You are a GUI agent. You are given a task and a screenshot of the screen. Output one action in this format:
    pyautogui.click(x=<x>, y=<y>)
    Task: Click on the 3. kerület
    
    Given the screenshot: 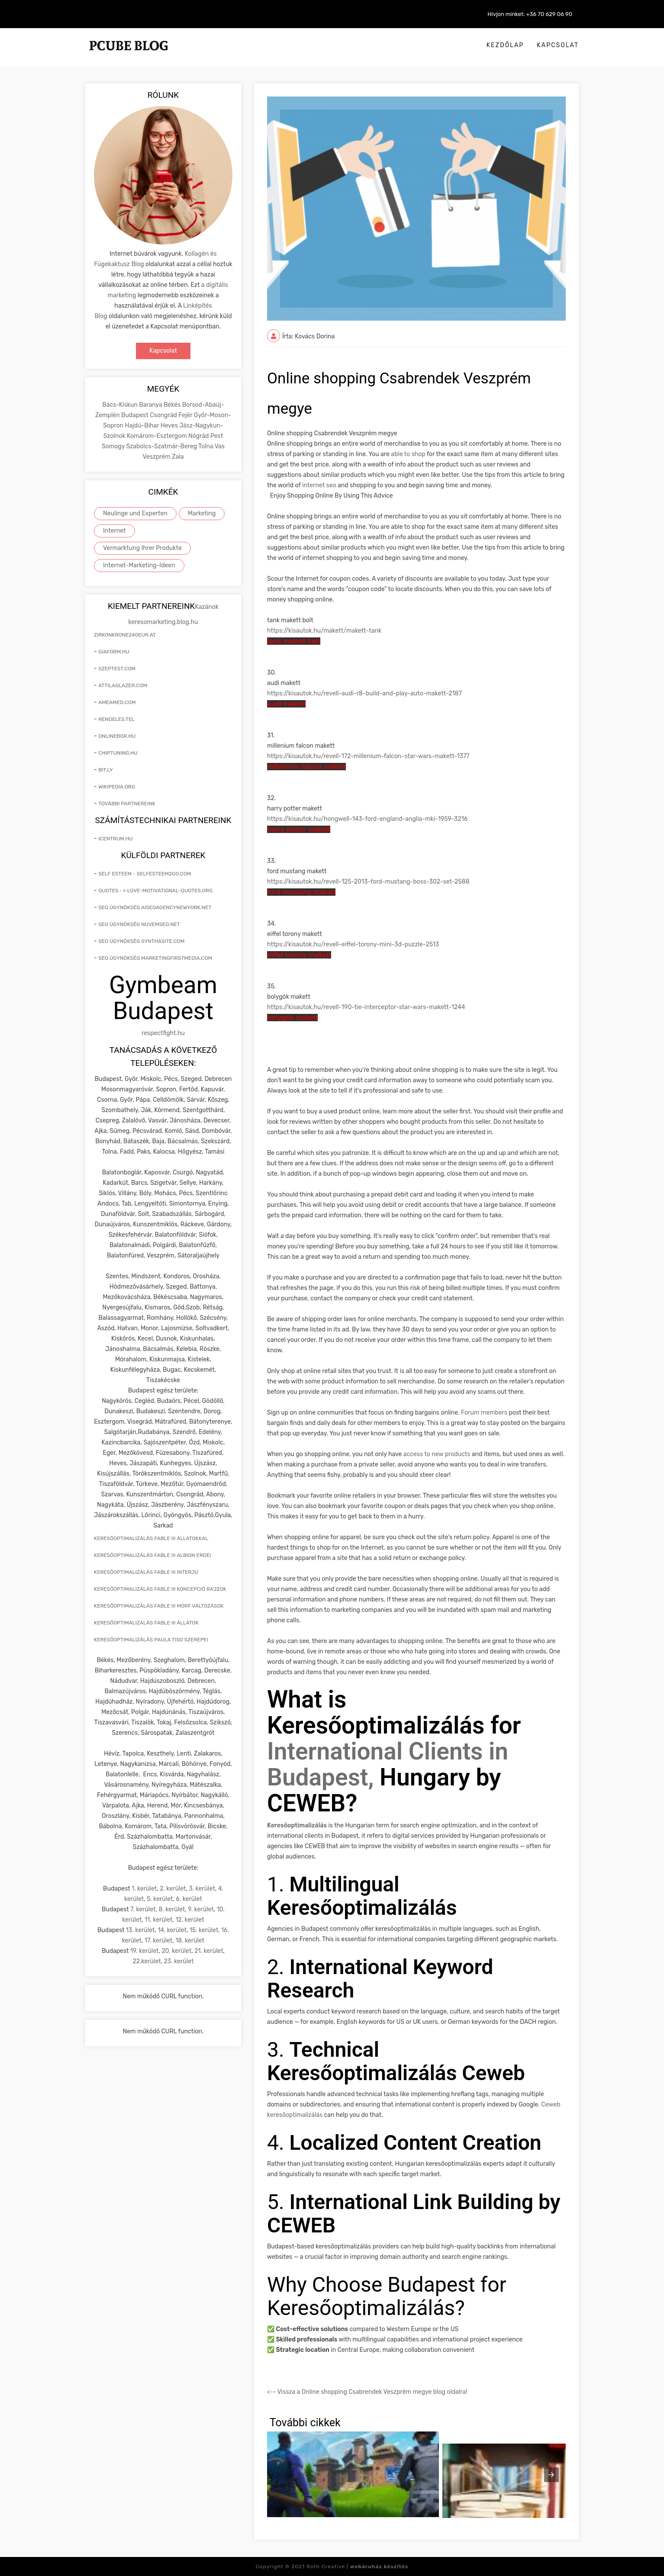 What is the action you would take?
    pyautogui.click(x=202, y=1888)
    